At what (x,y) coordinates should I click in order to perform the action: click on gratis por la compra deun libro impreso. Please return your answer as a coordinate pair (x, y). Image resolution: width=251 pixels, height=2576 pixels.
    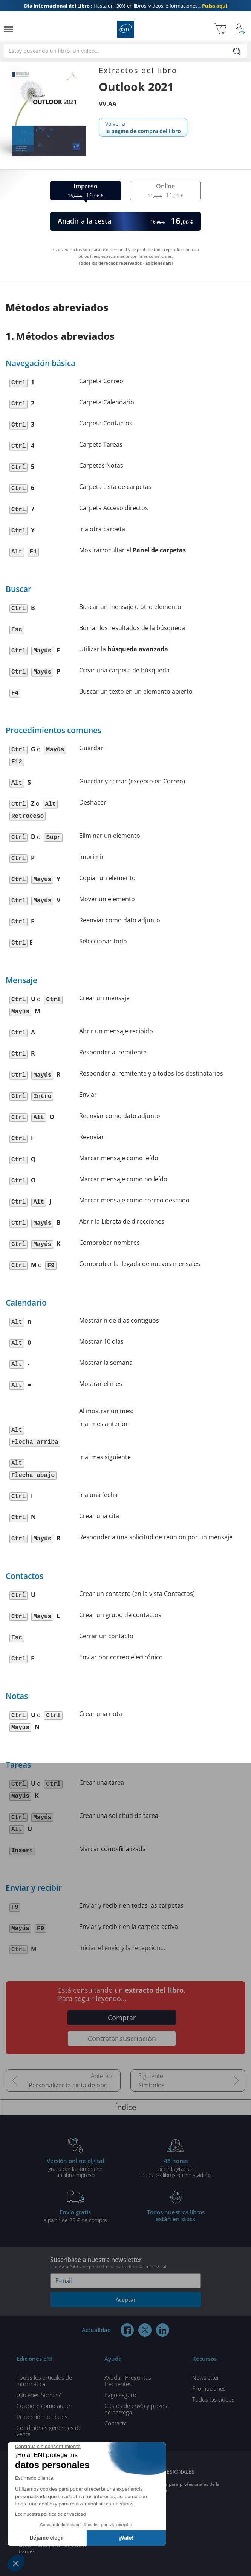
    Looking at the image, I should click on (75, 2167).